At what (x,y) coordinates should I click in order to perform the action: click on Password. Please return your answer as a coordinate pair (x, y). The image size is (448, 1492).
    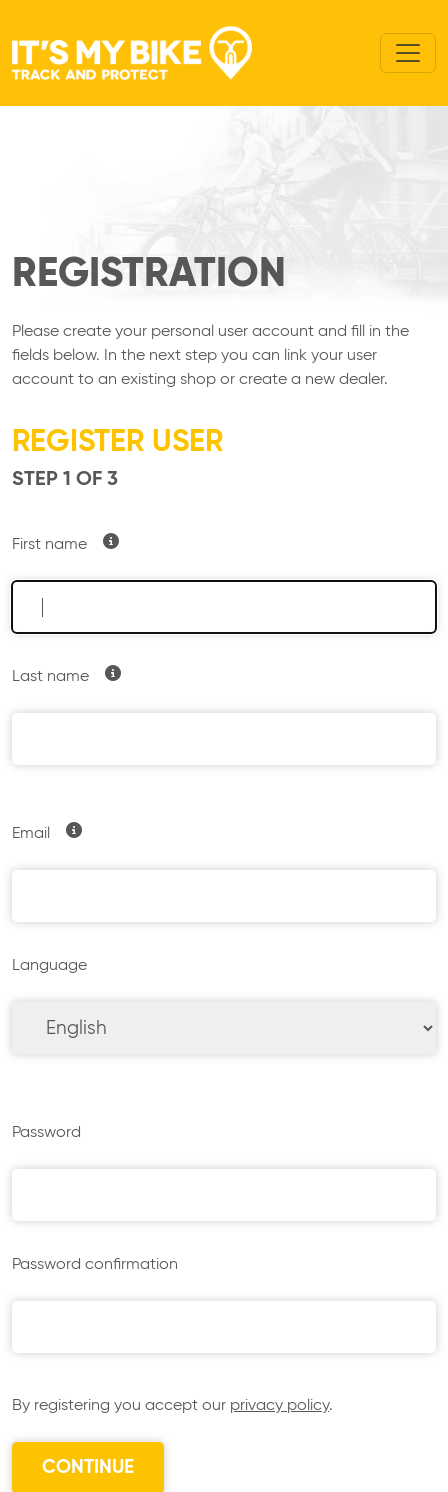
    Looking at the image, I should click on (46, 1133).